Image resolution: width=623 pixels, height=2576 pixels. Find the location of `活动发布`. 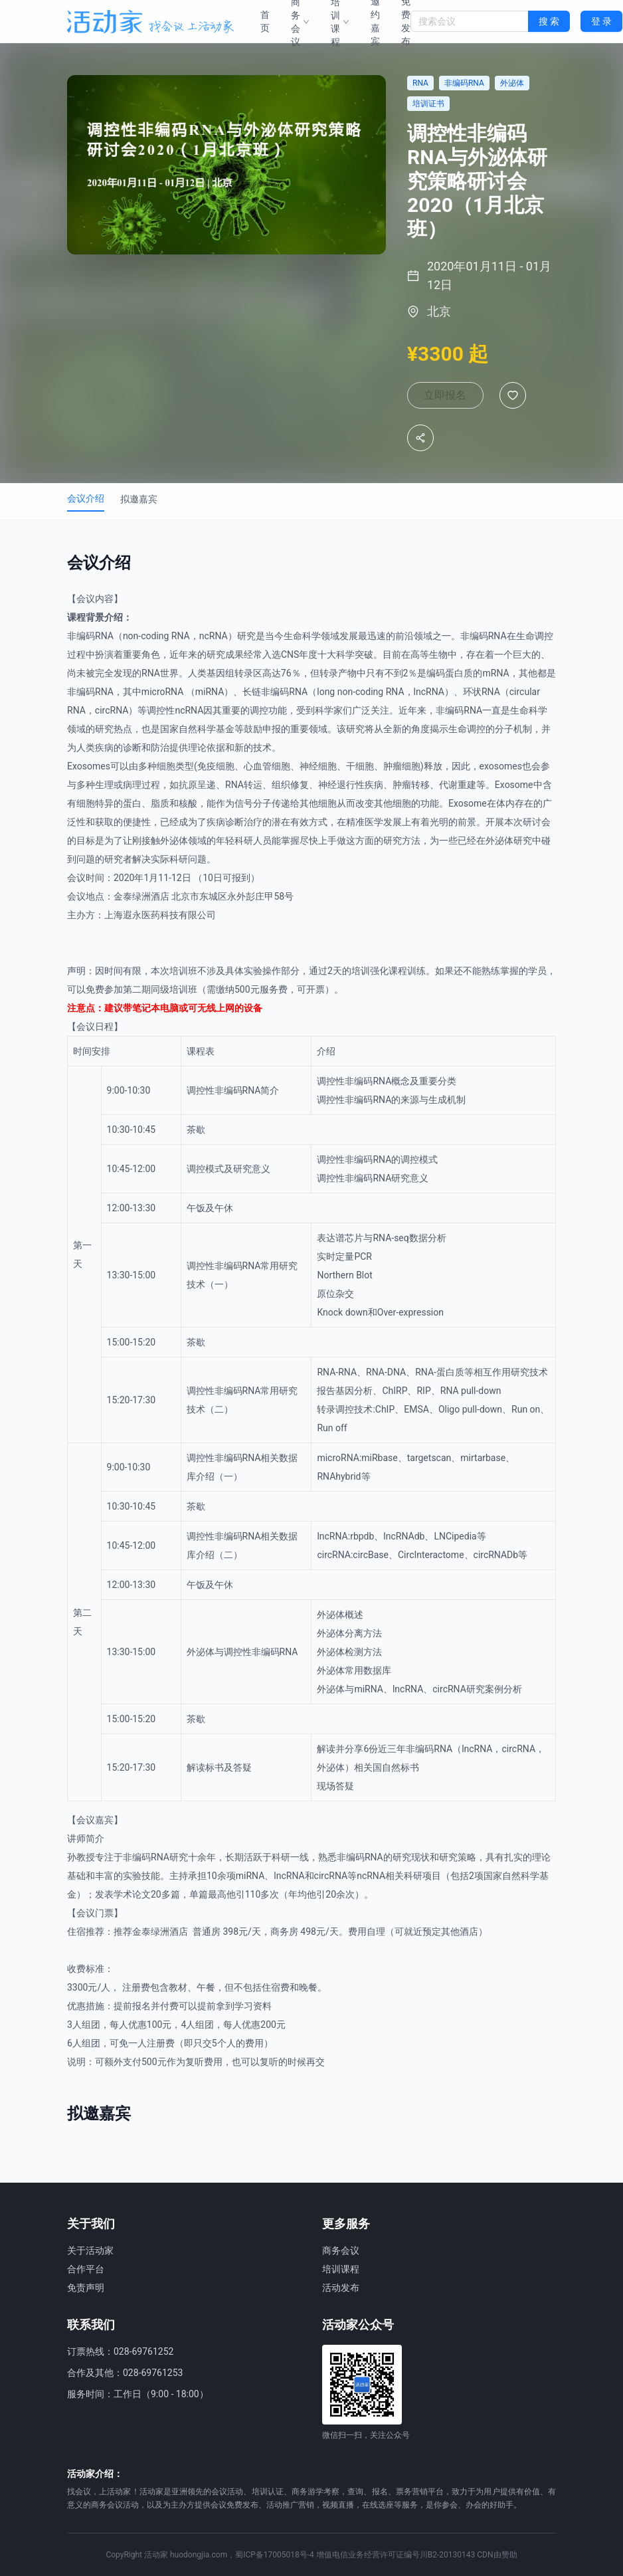

活动发布 is located at coordinates (340, 2287).